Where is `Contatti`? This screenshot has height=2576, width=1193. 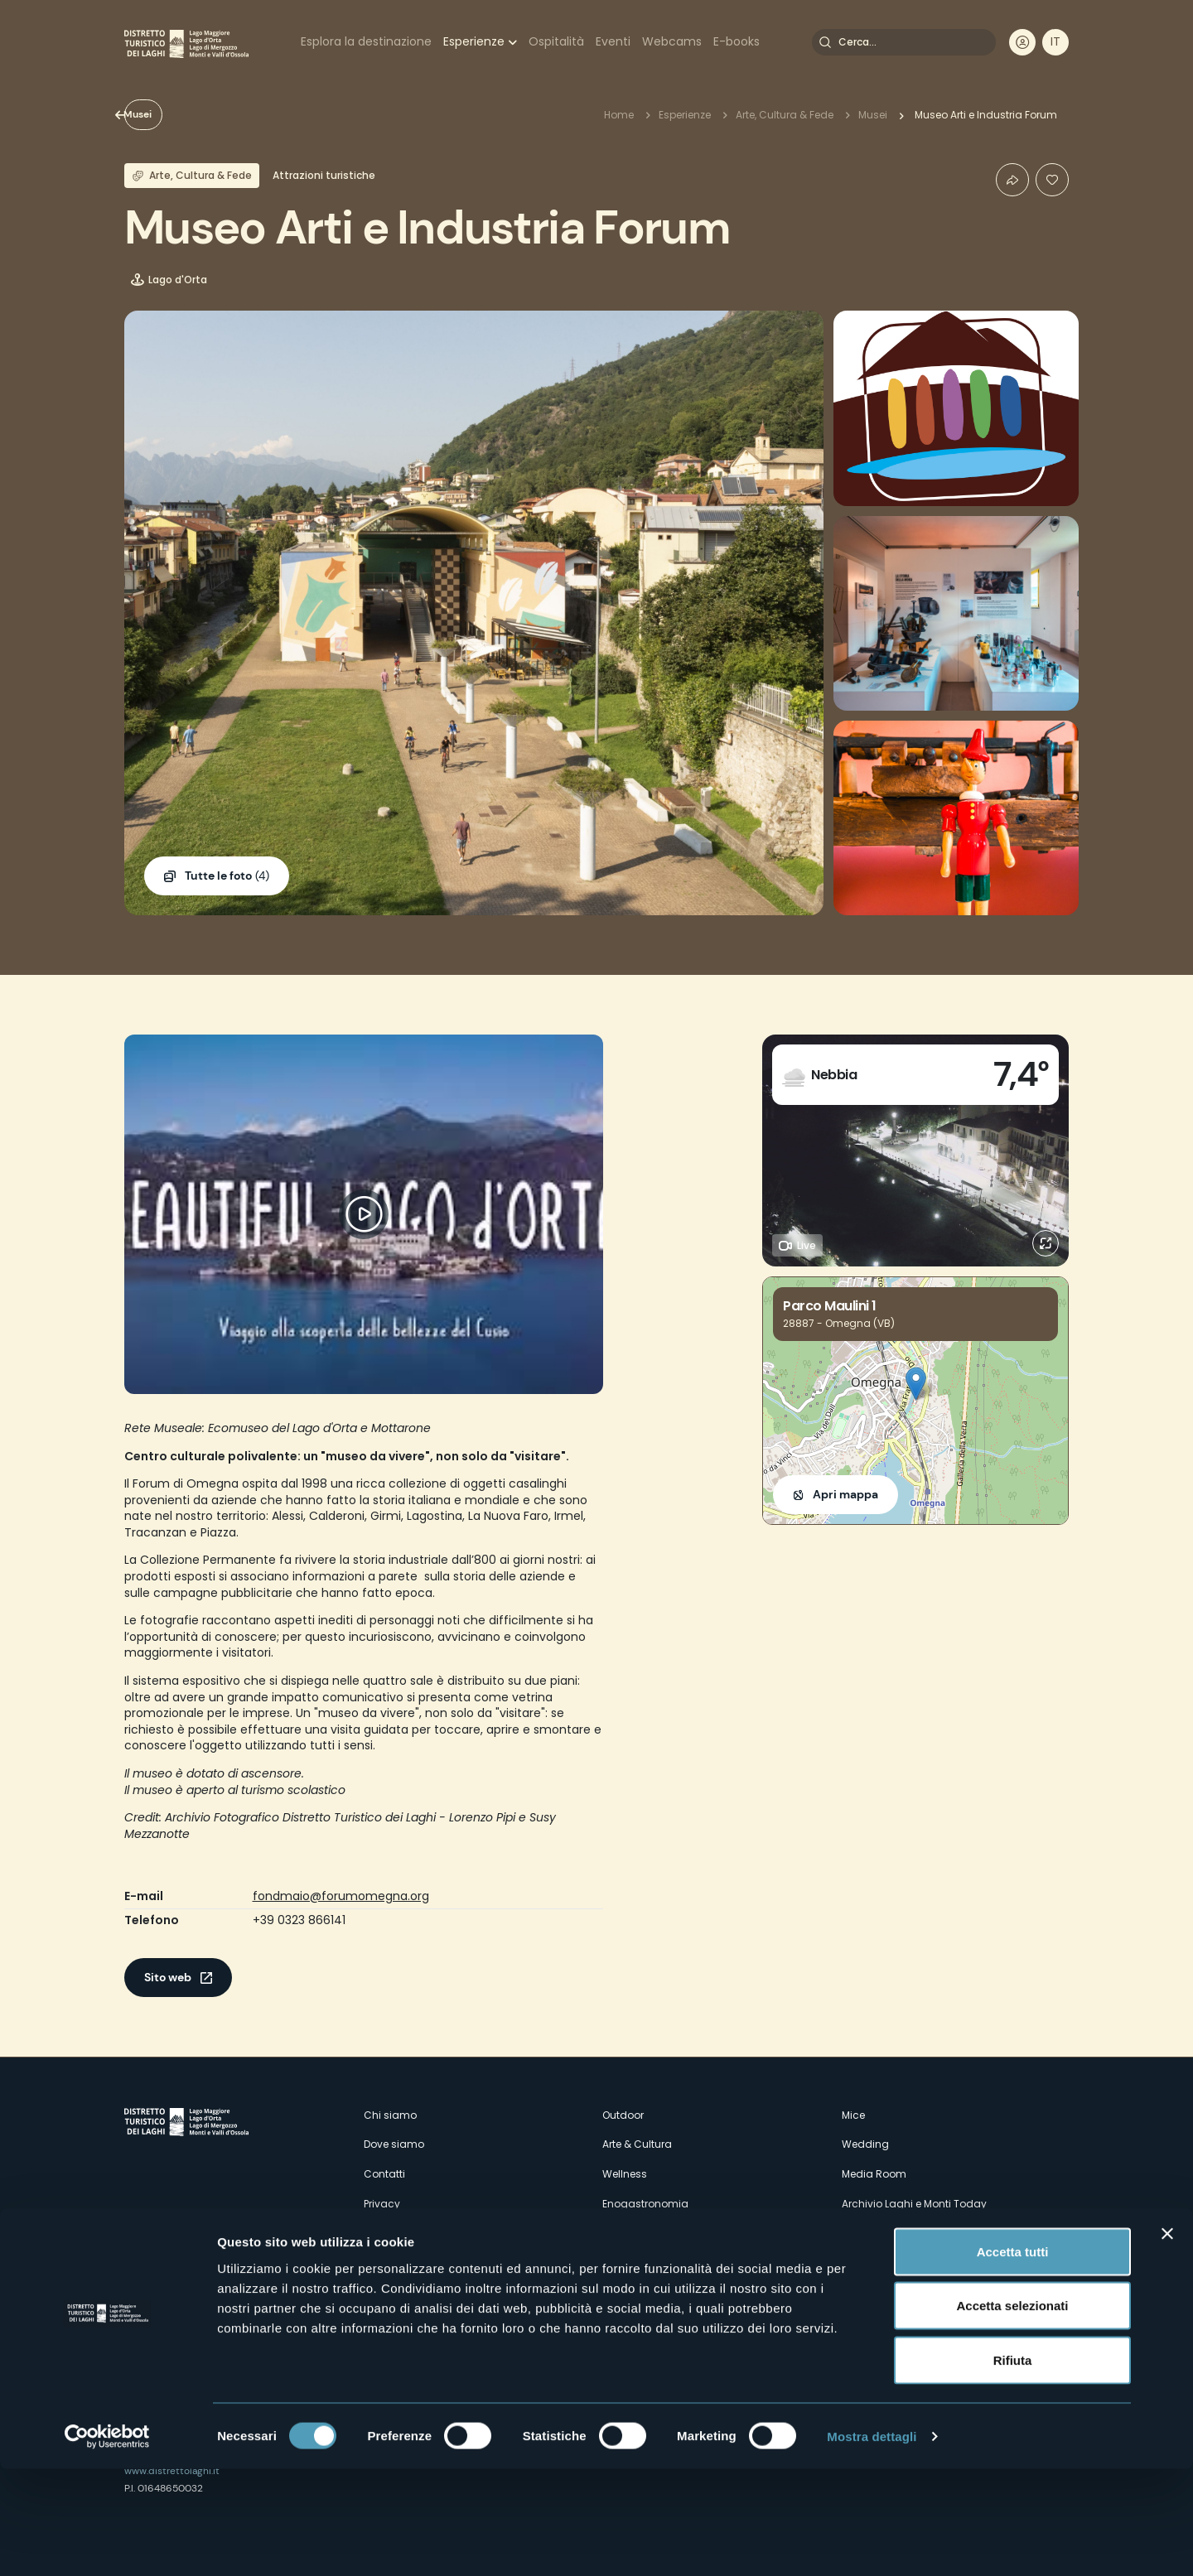
Contatti is located at coordinates (384, 2174).